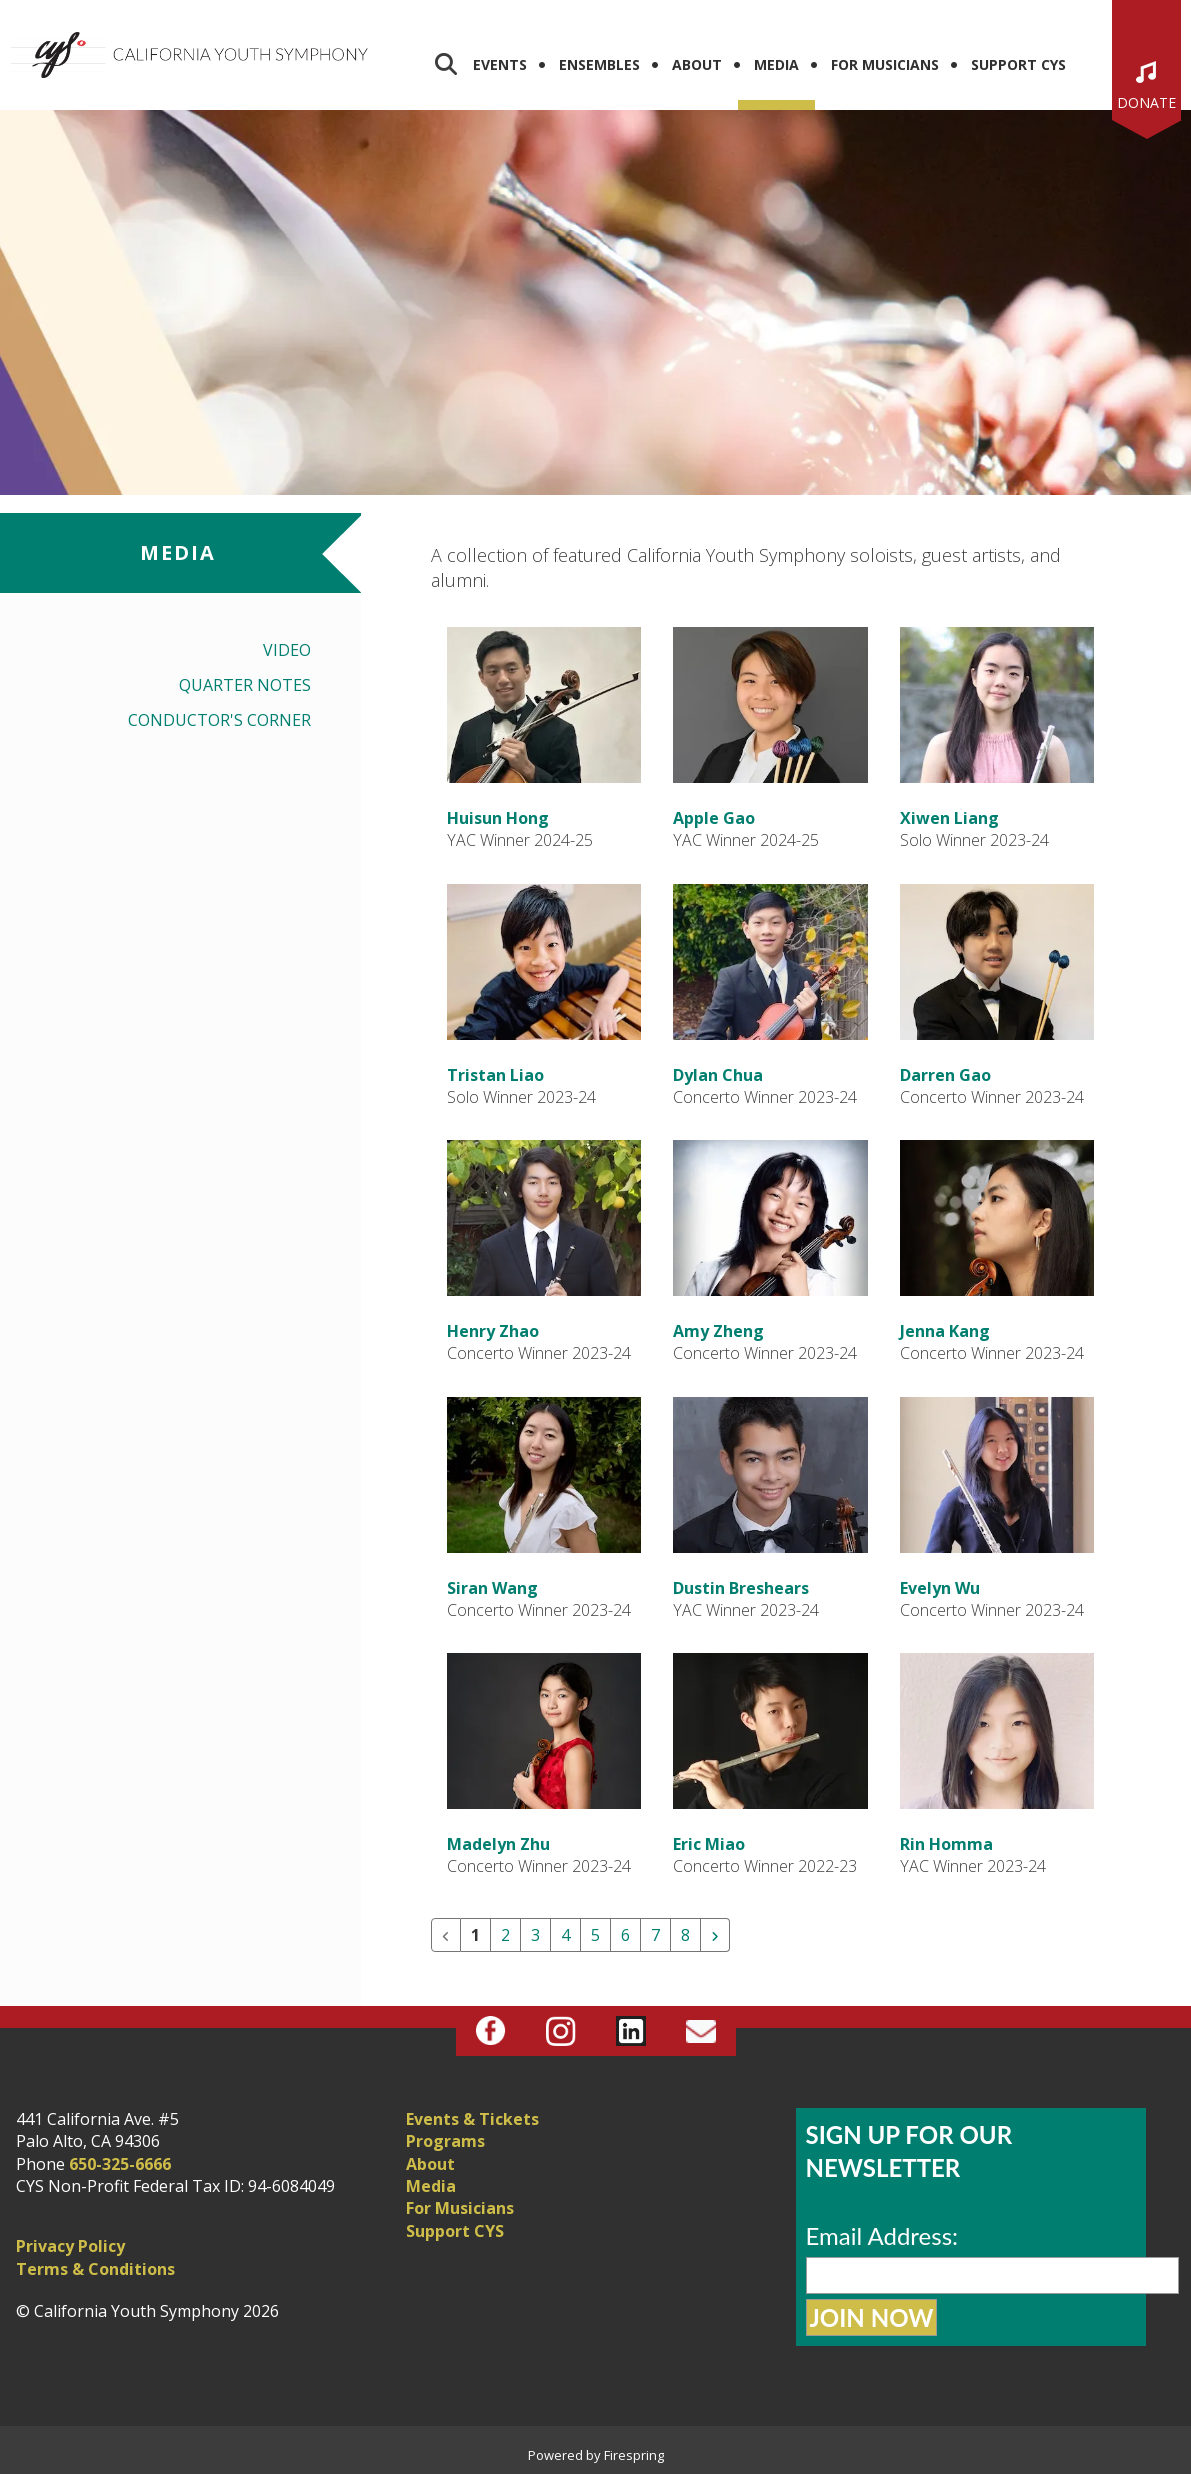  What do you see at coordinates (776, 64) in the screenshot?
I see `Media` at bounding box center [776, 64].